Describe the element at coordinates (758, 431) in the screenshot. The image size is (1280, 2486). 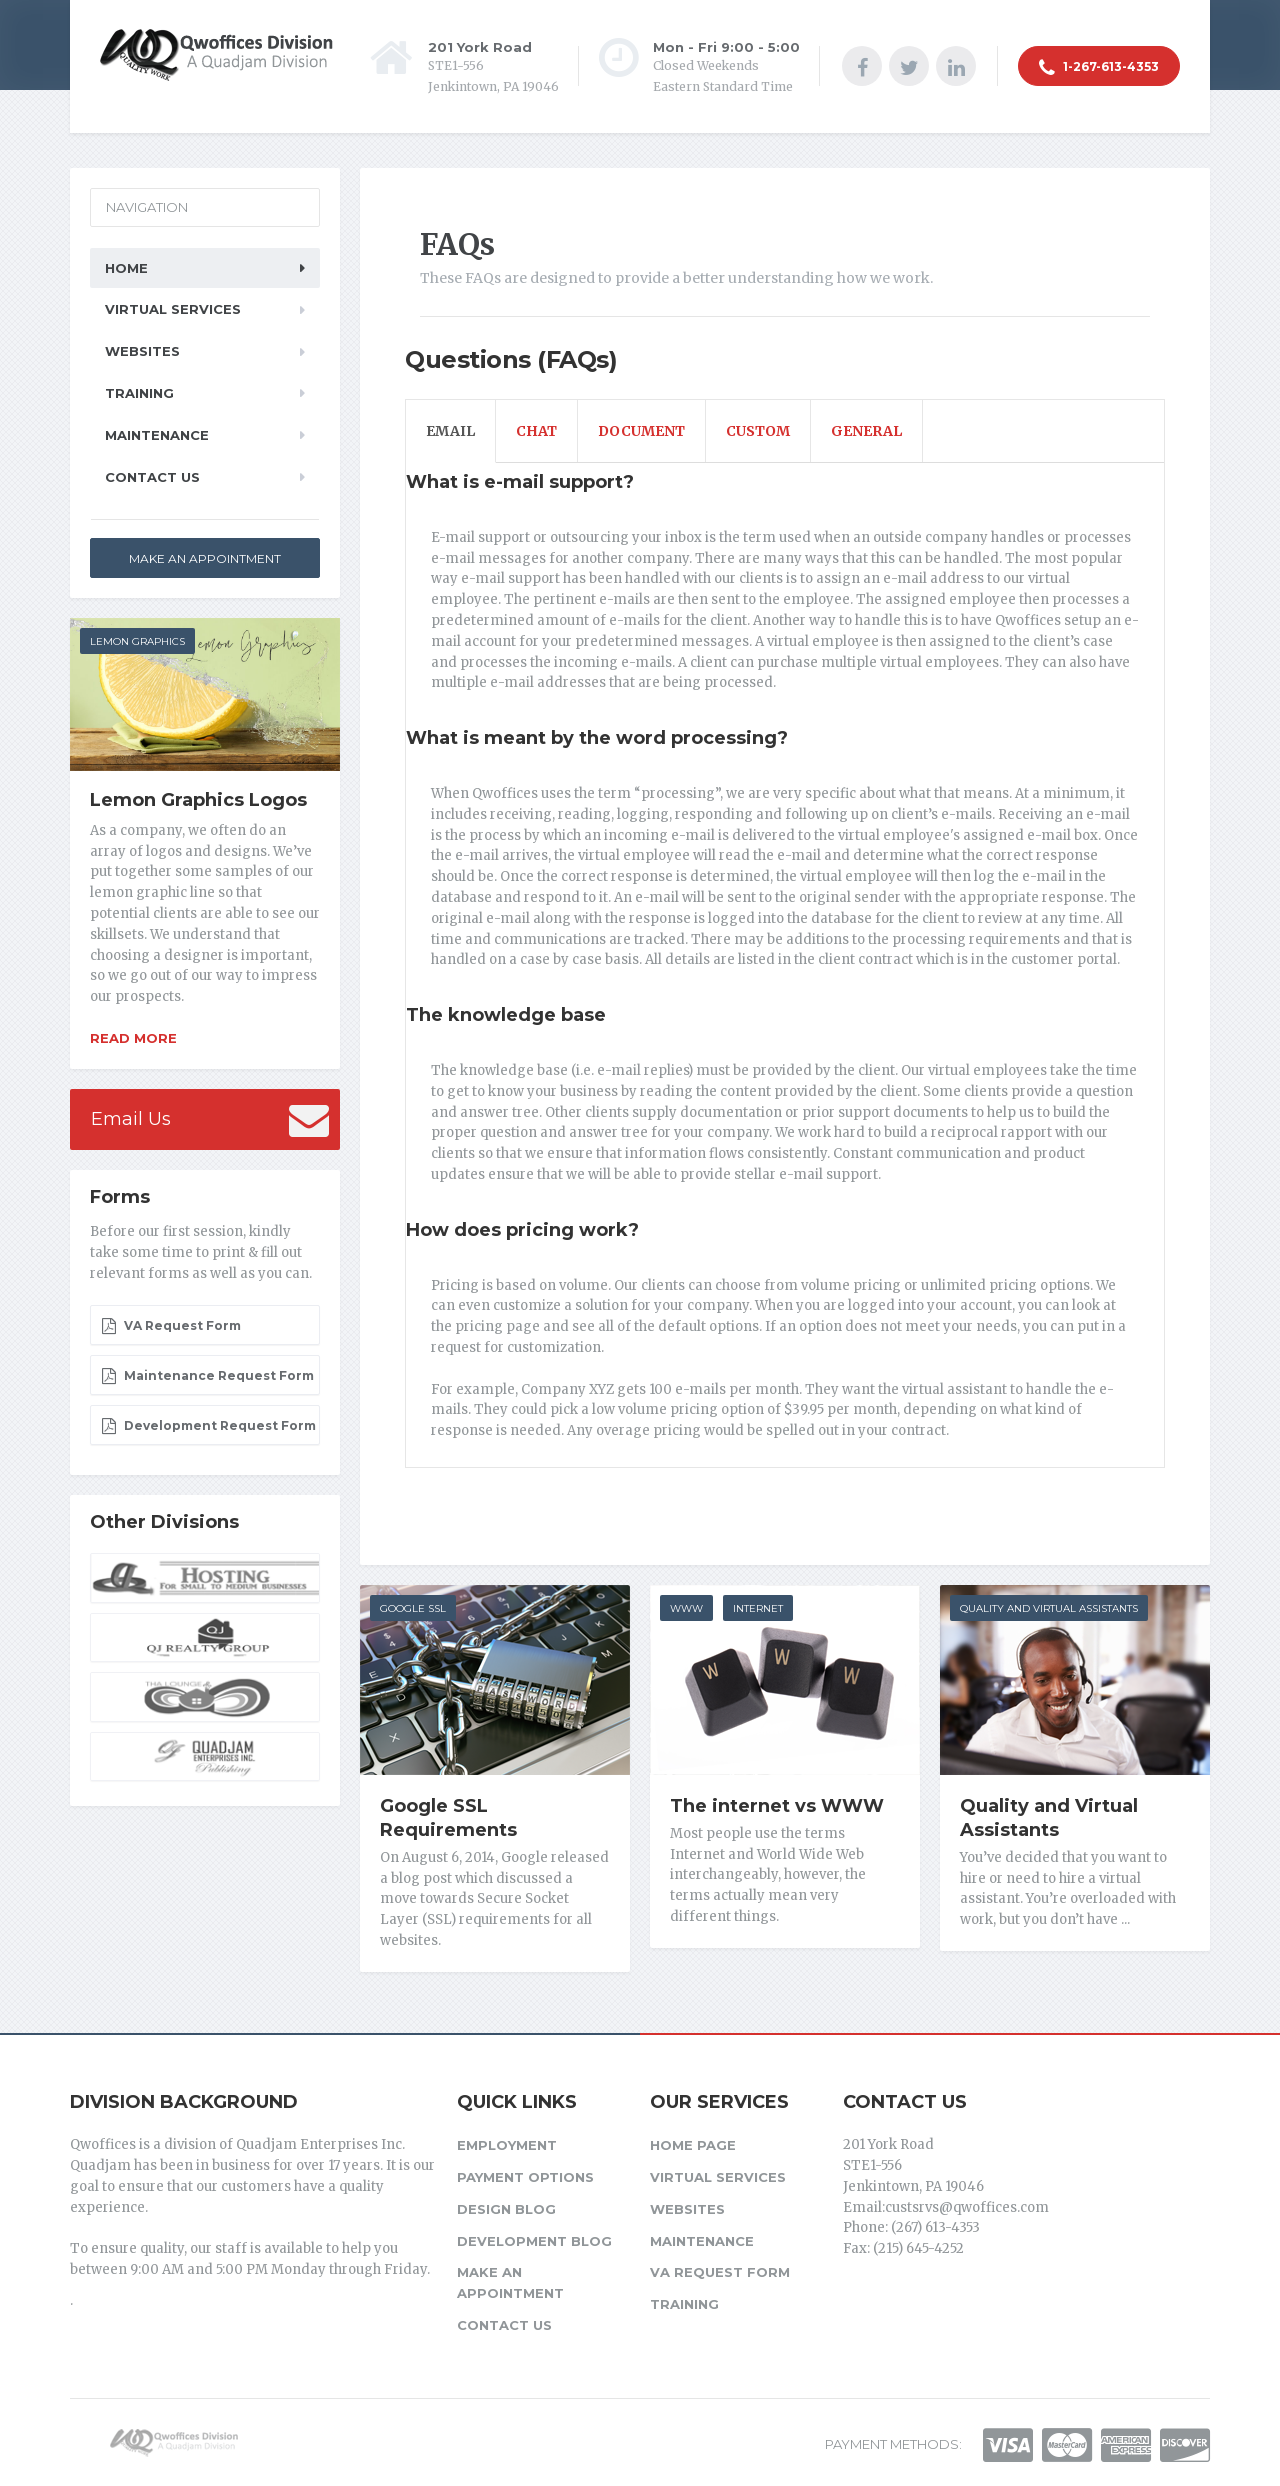
I see `Custom [tab]` at that location.